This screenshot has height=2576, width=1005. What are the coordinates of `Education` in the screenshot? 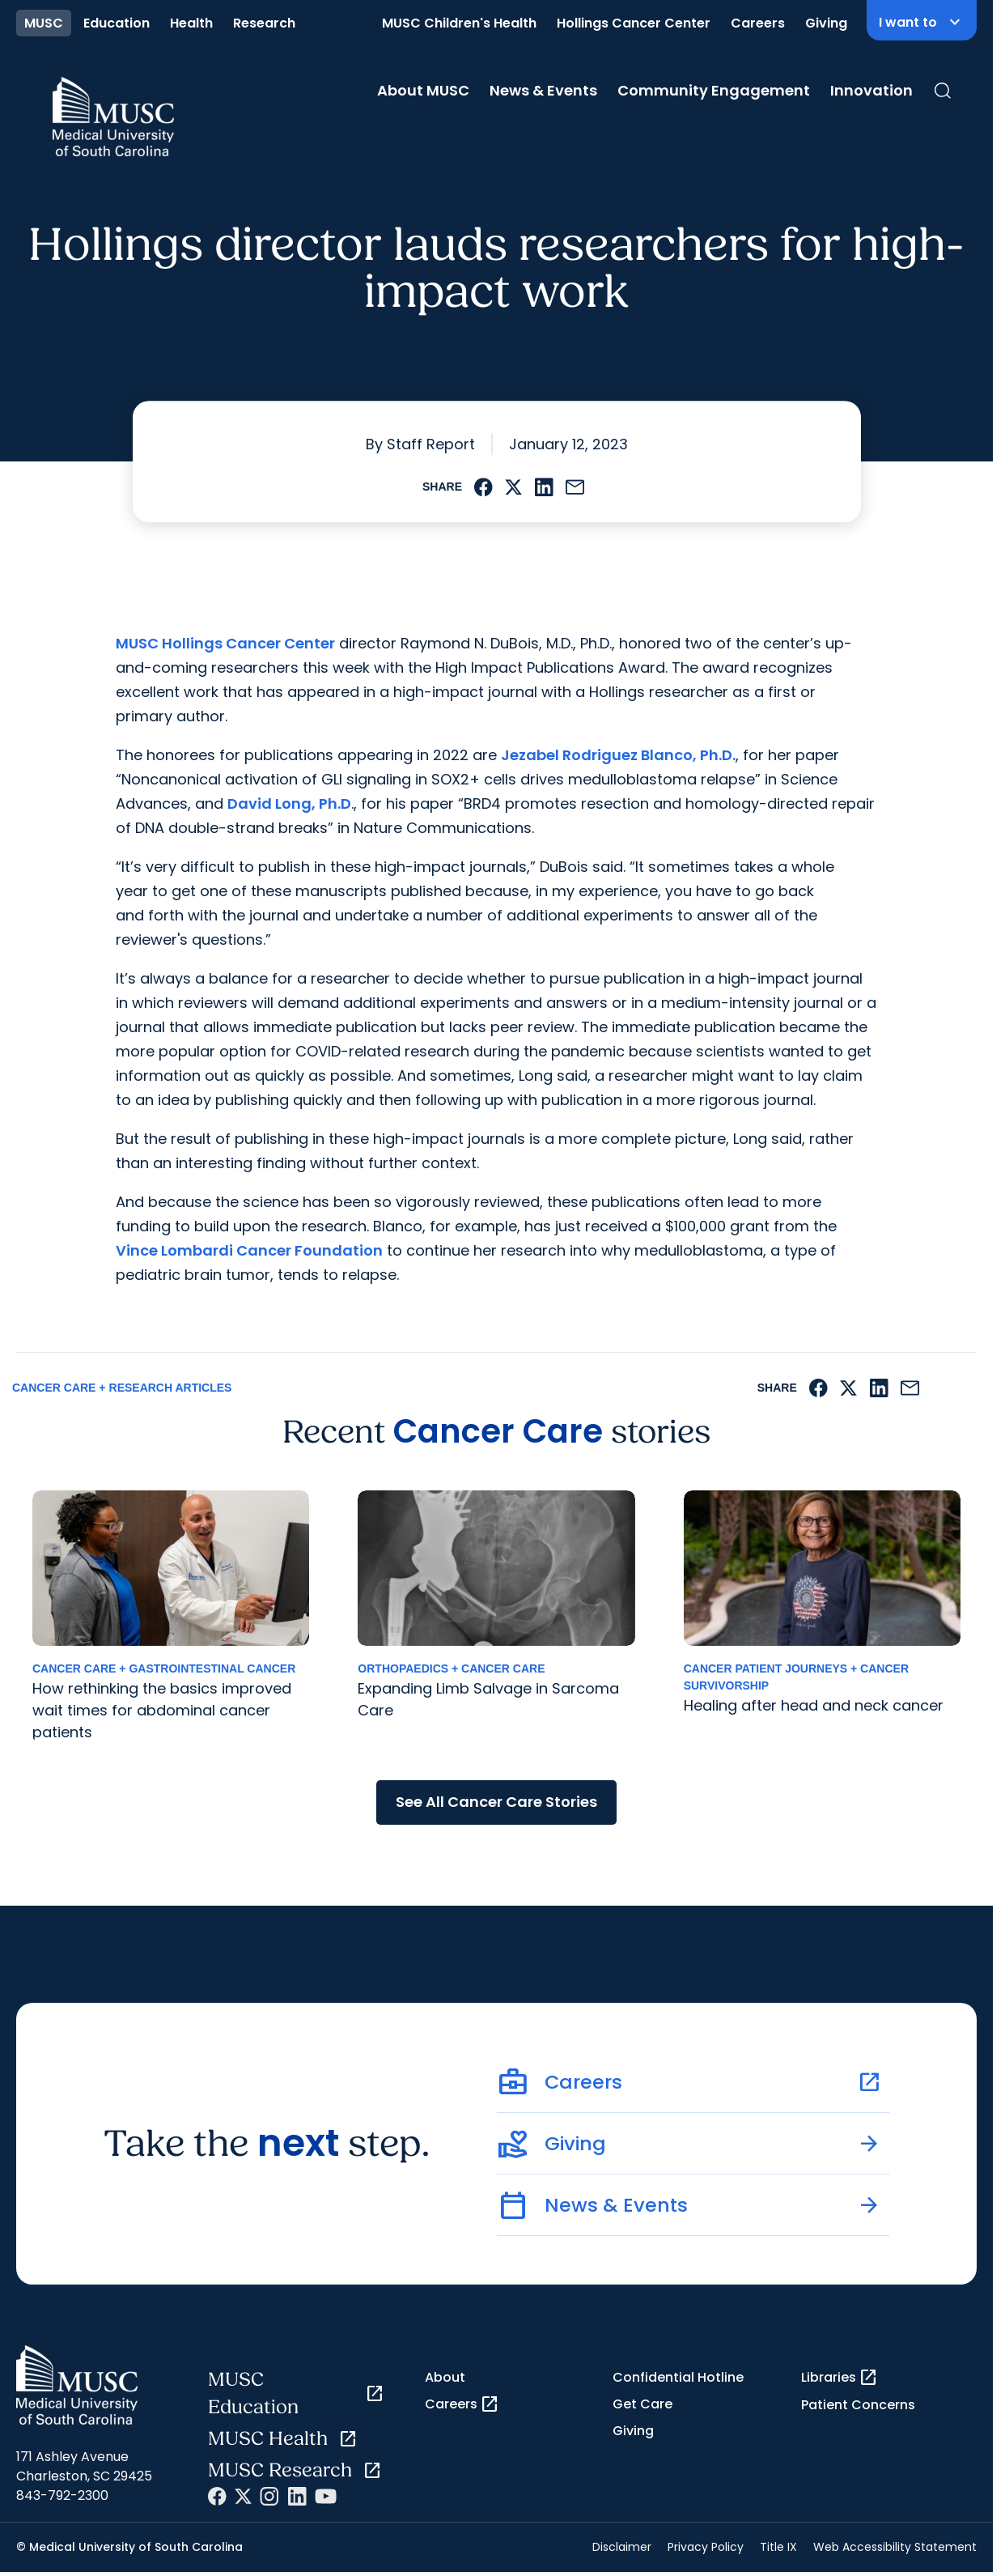 It's located at (116, 23).